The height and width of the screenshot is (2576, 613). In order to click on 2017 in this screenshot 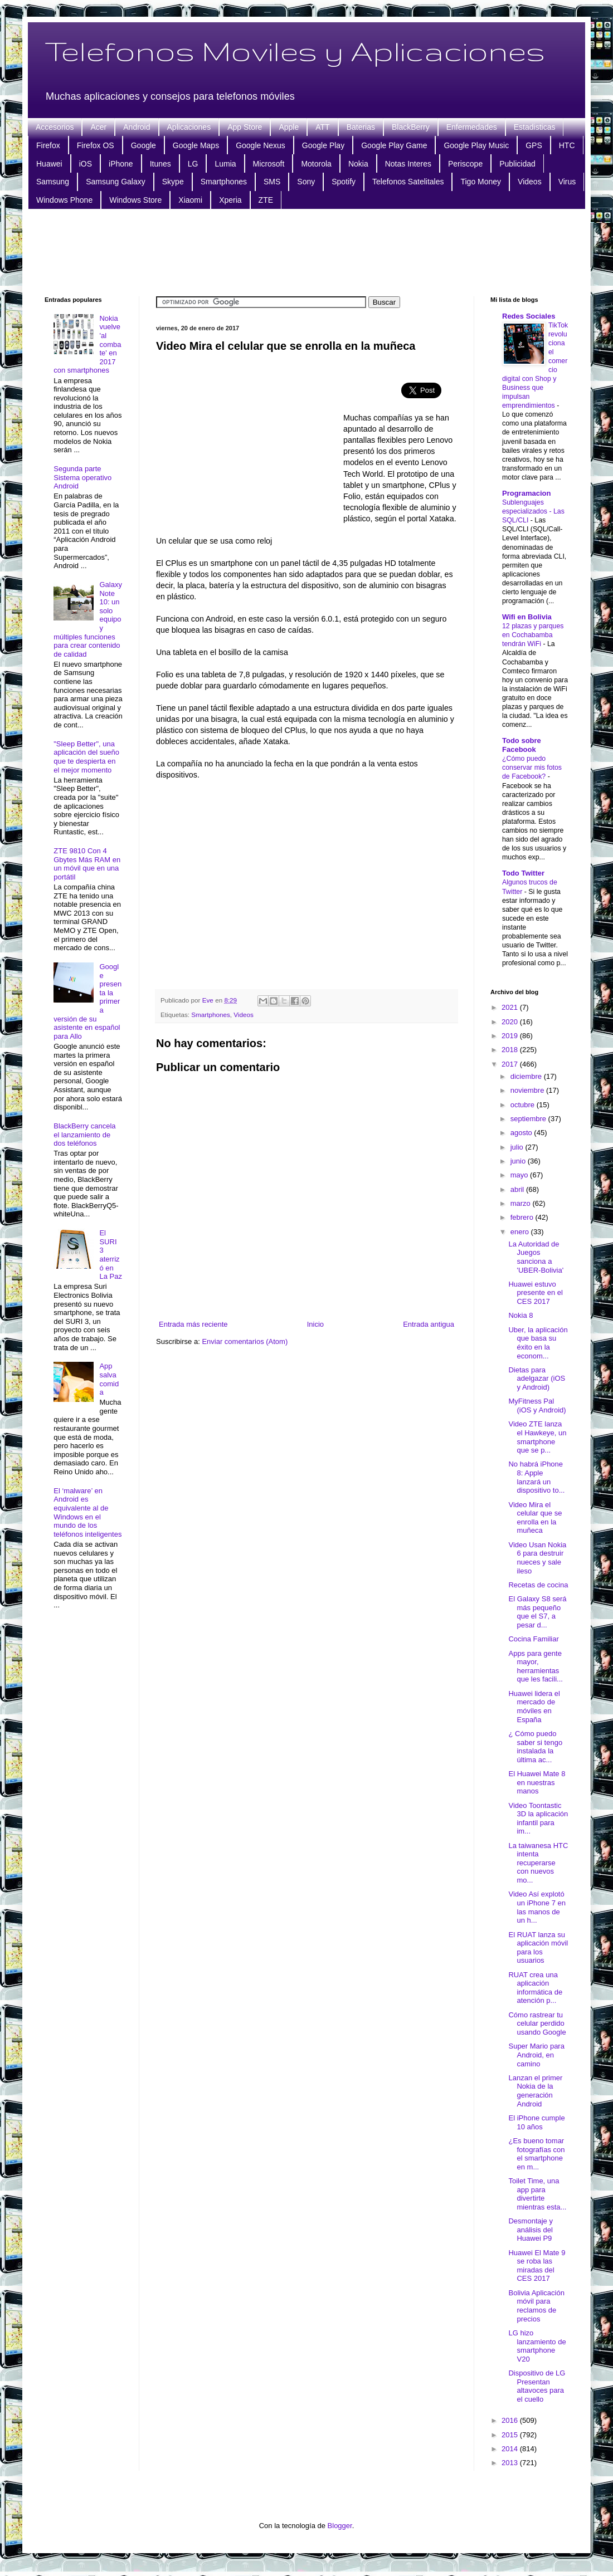, I will do `click(511, 1064)`.